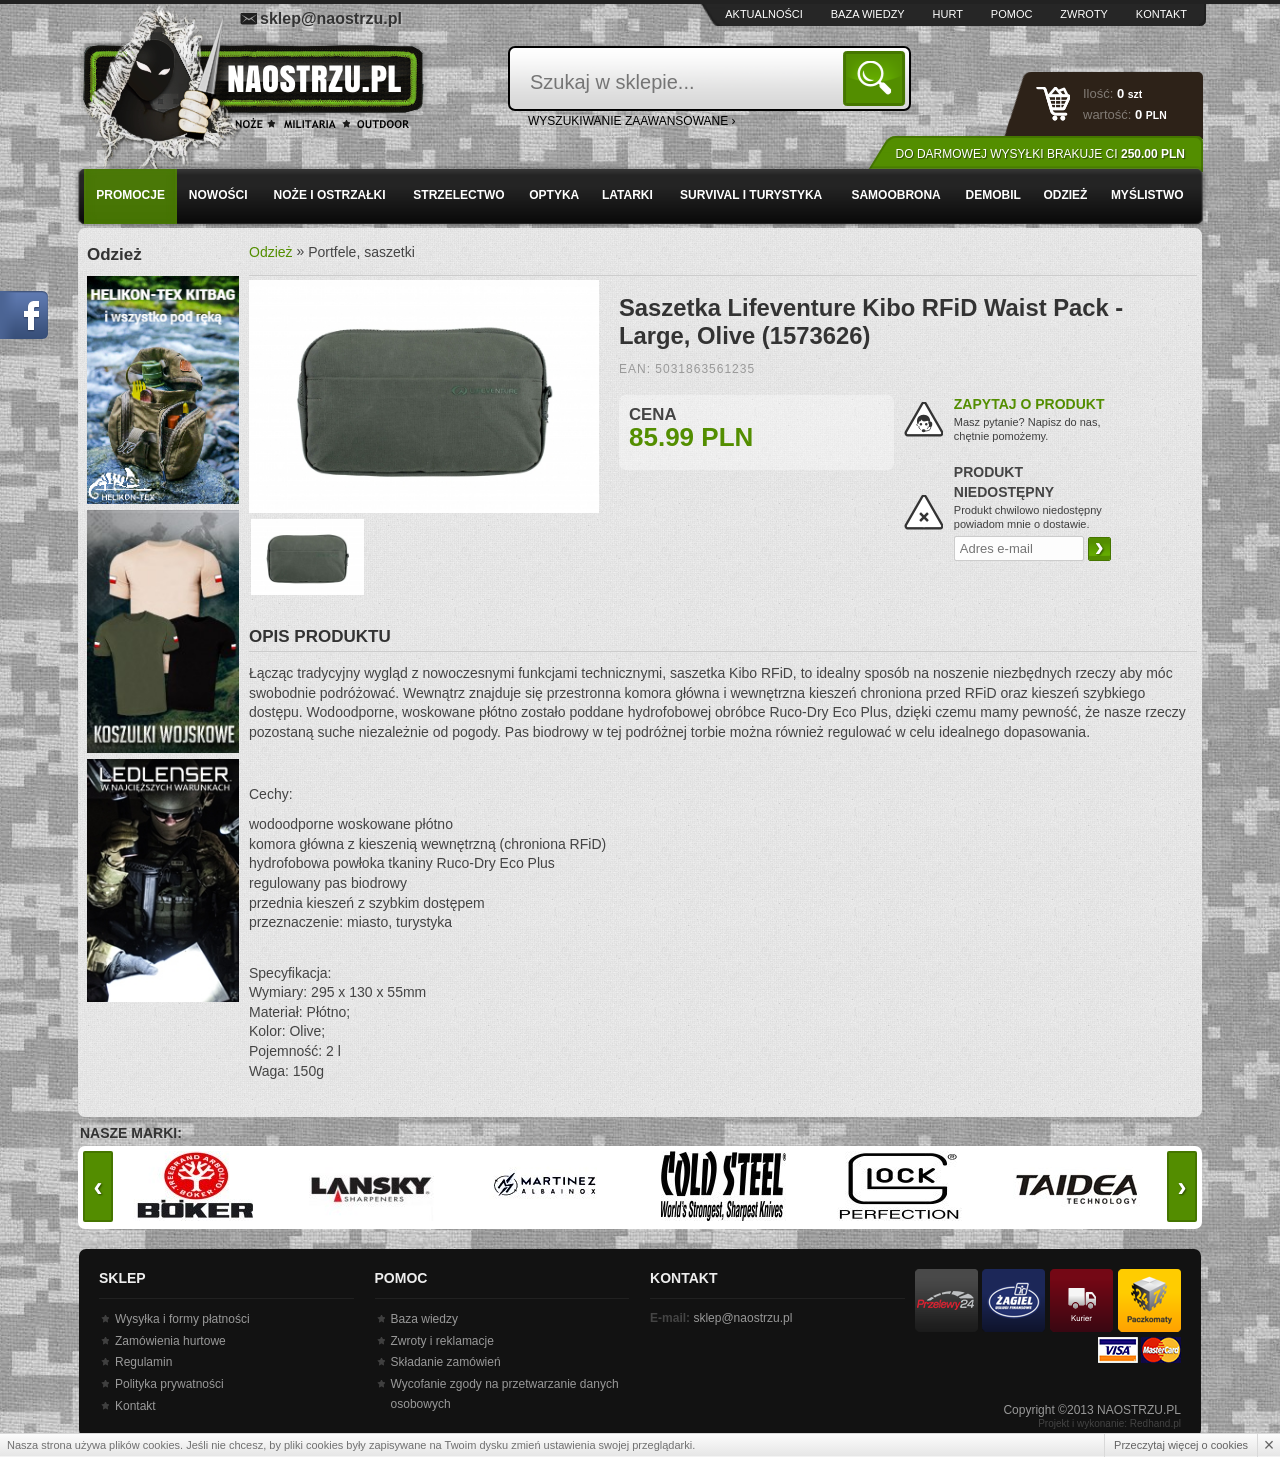 The width and height of the screenshot is (1280, 1457). Describe the element at coordinates (877, 77) in the screenshot. I see `Szukaj` at that location.